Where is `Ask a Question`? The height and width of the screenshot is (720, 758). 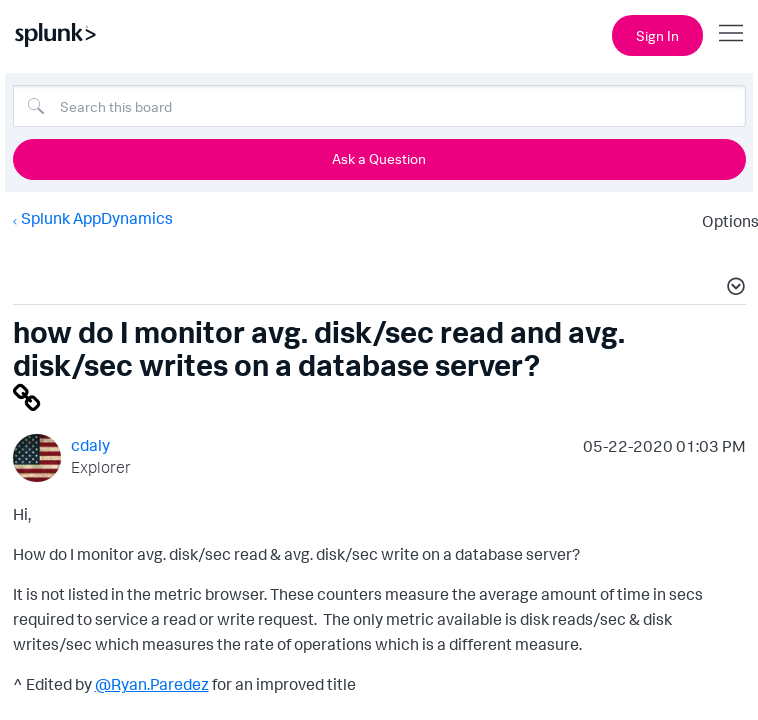 Ask a Question is located at coordinates (379, 158).